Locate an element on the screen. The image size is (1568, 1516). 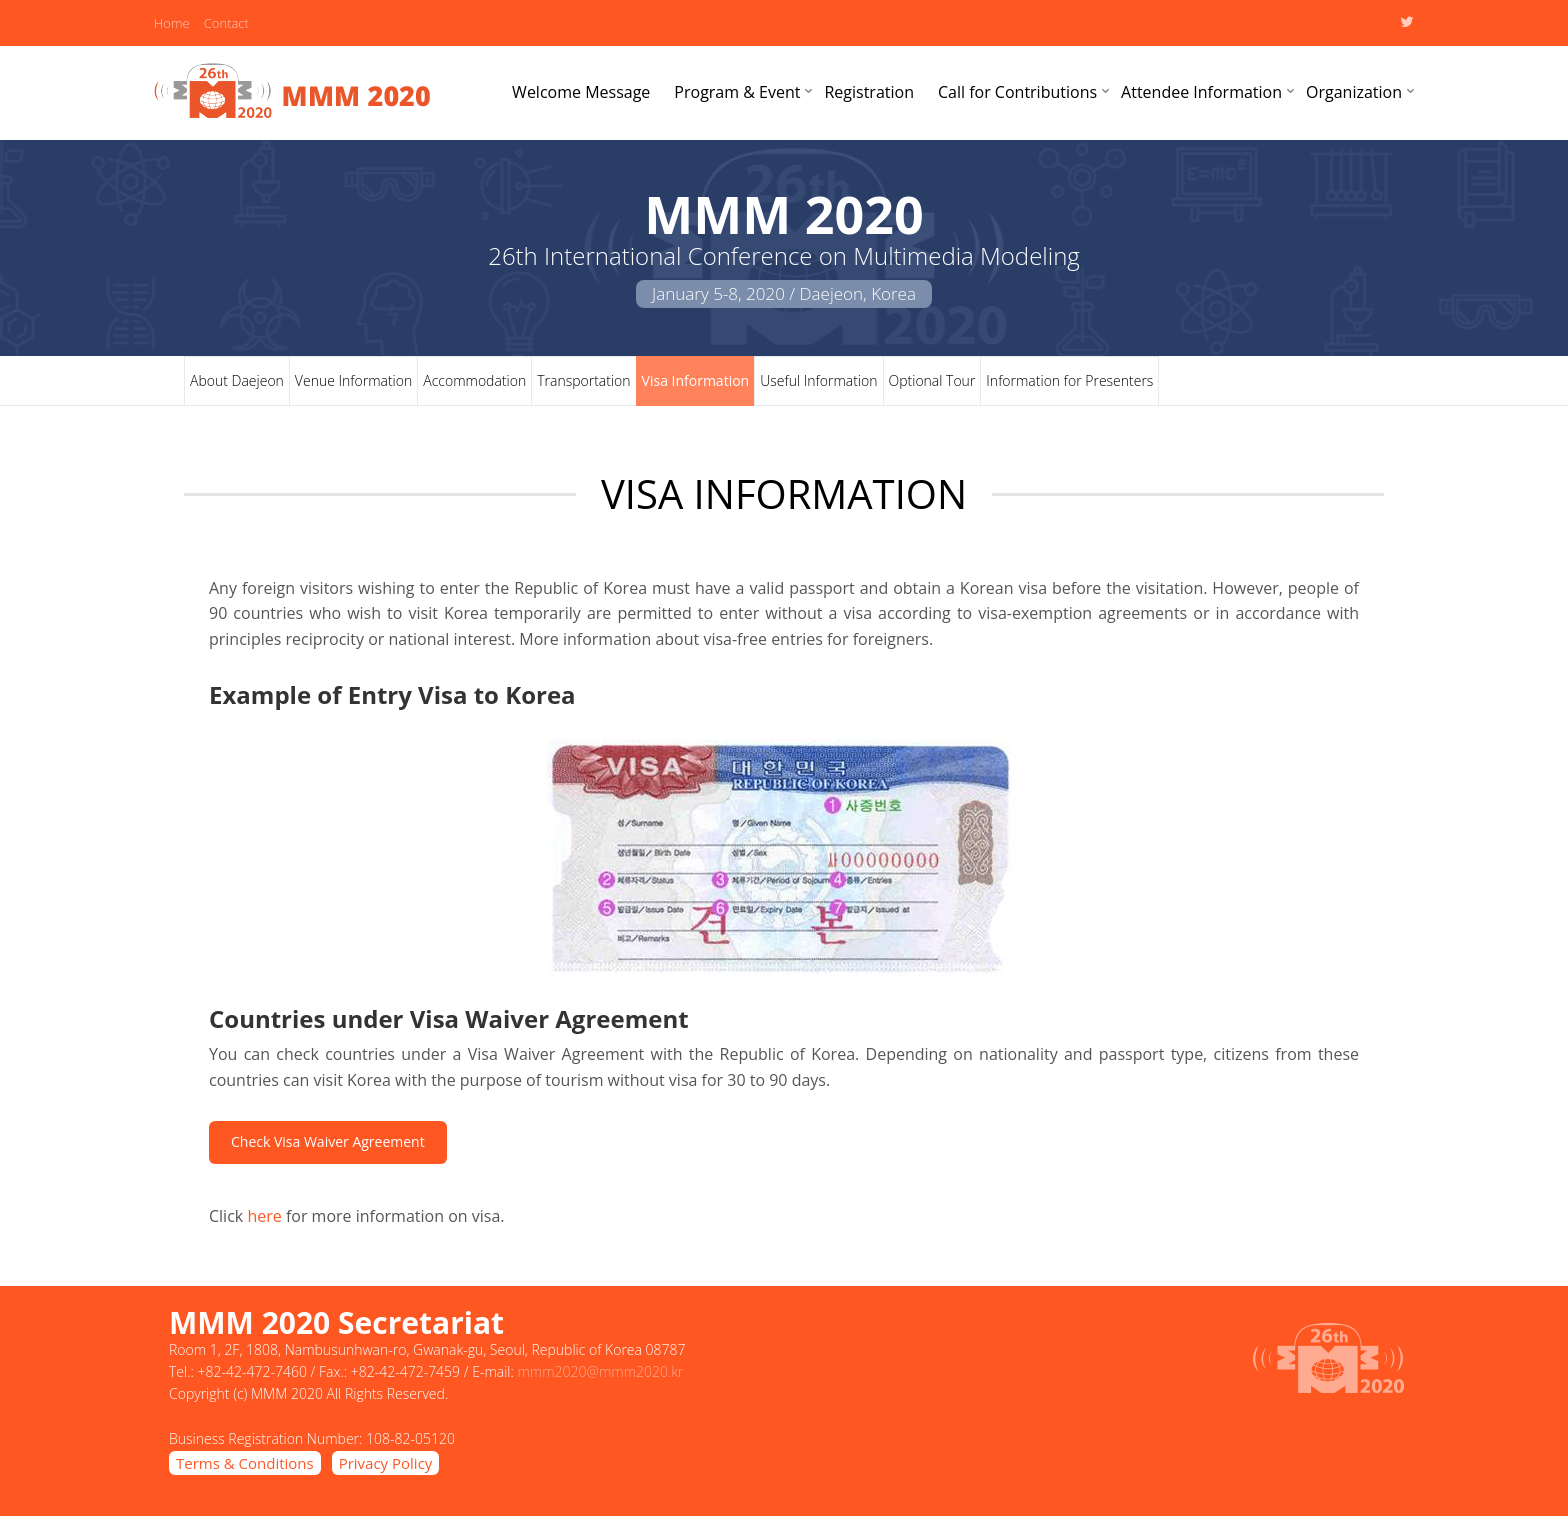
January 5-8, 2020 / Daejeon, Korea is located at coordinates (784, 293).